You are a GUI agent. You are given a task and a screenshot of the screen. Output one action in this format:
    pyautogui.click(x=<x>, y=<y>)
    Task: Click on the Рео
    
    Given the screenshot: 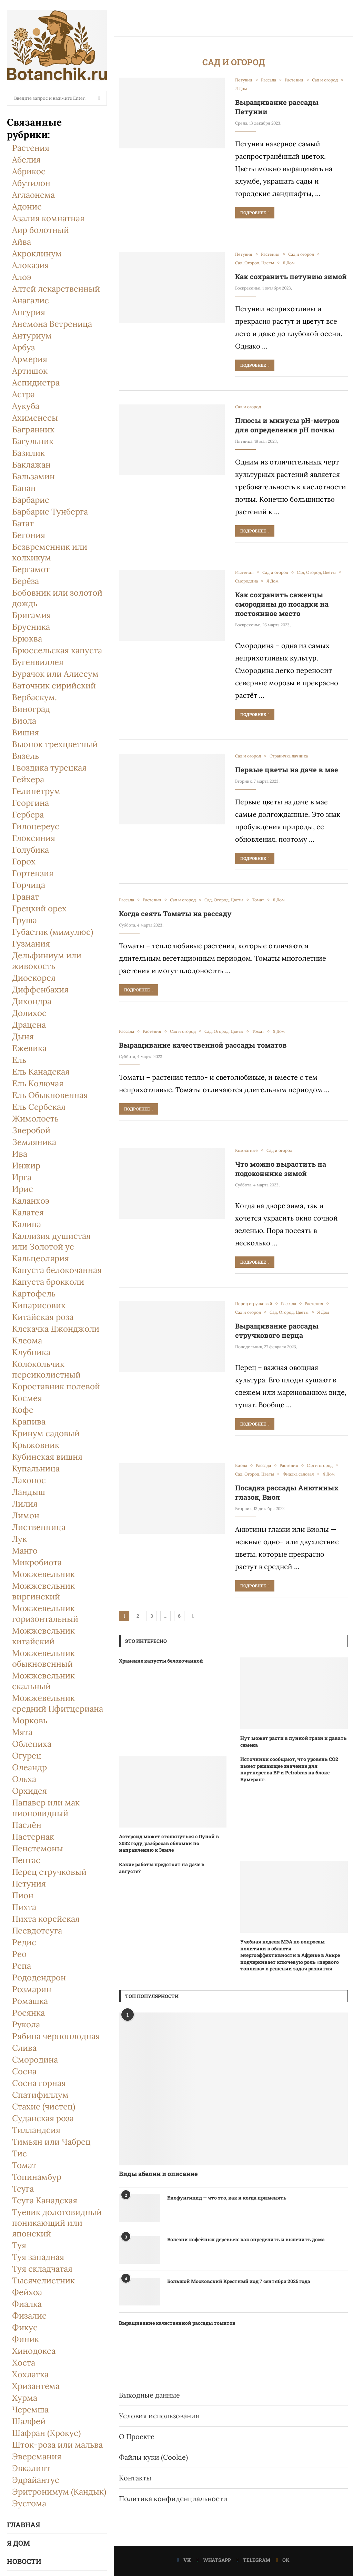 What is the action you would take?
    pyautogui.click(x=19, y=1954)
    